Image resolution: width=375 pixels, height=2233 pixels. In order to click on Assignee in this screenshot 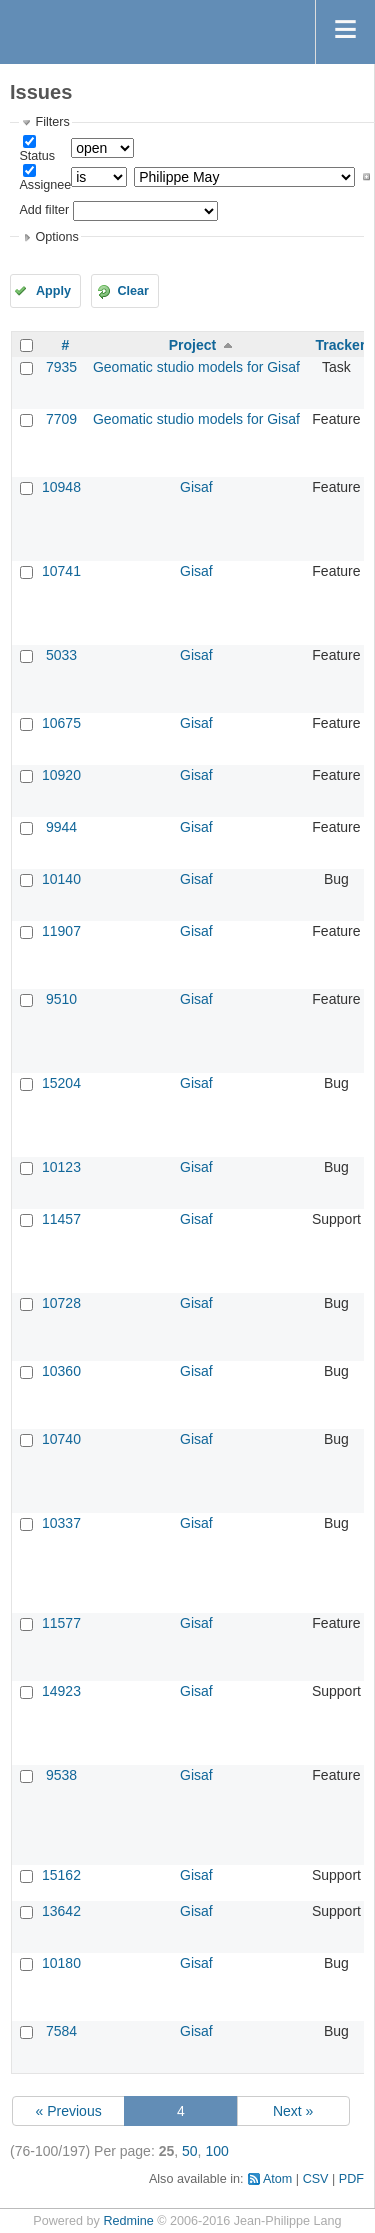, I will do `click(45, 185)`.